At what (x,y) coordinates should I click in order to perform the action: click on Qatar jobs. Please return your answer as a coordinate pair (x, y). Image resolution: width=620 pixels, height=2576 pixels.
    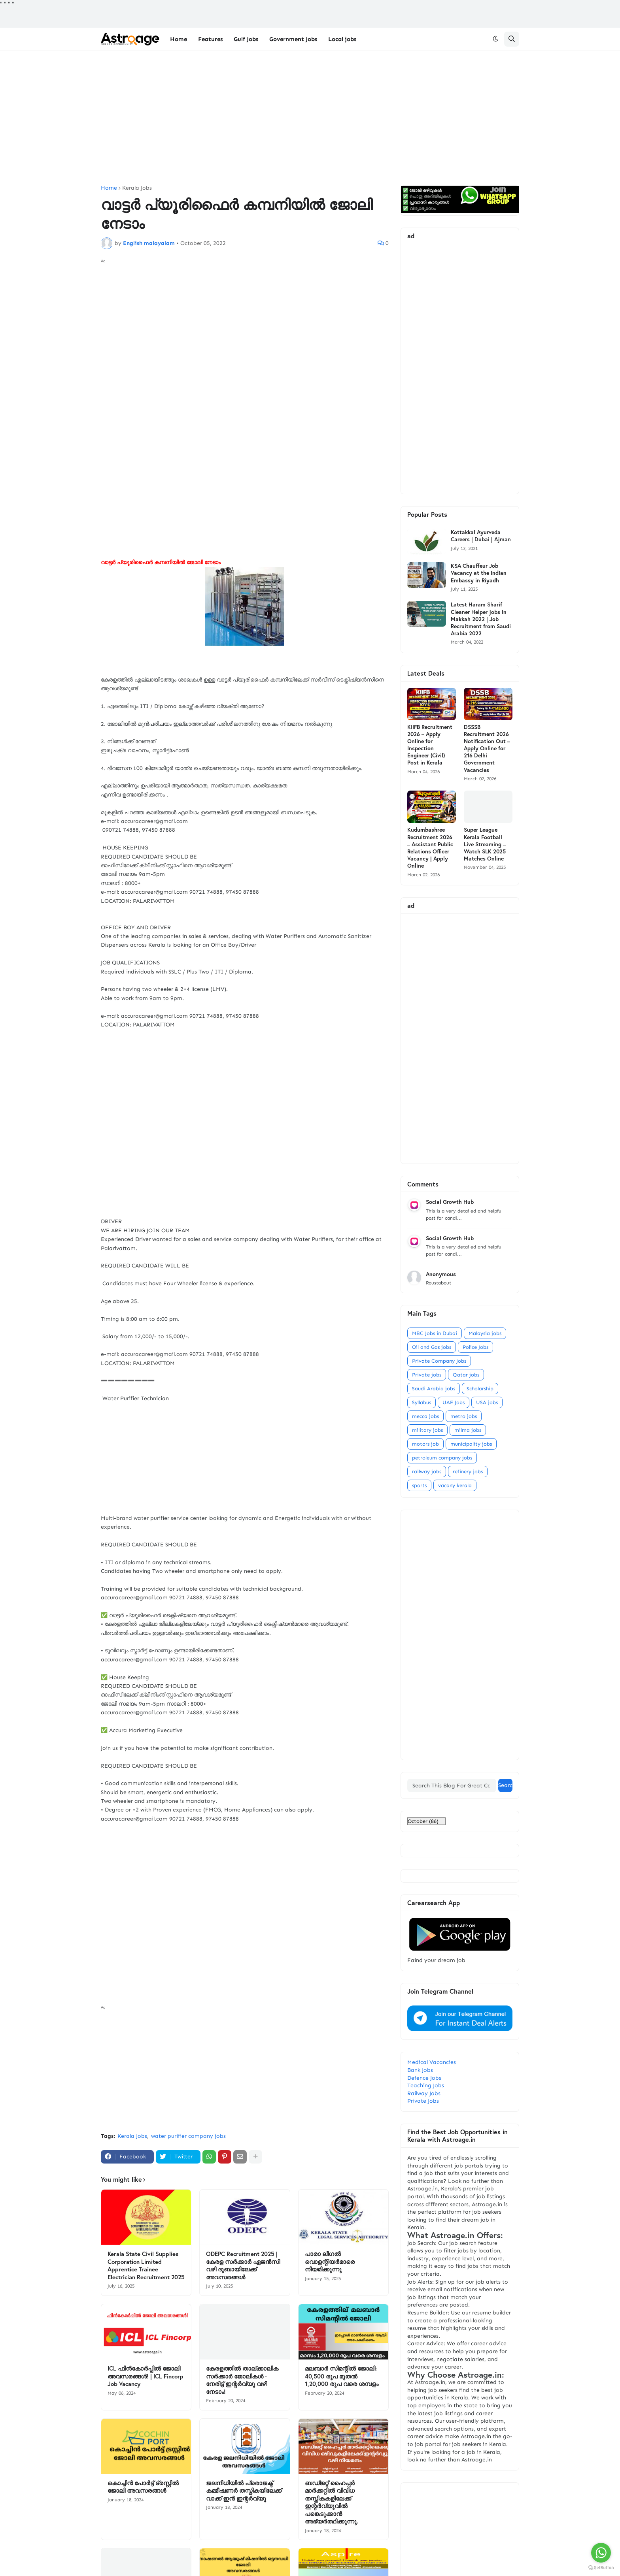
    Looking at the image, I should click on (466, 1375).